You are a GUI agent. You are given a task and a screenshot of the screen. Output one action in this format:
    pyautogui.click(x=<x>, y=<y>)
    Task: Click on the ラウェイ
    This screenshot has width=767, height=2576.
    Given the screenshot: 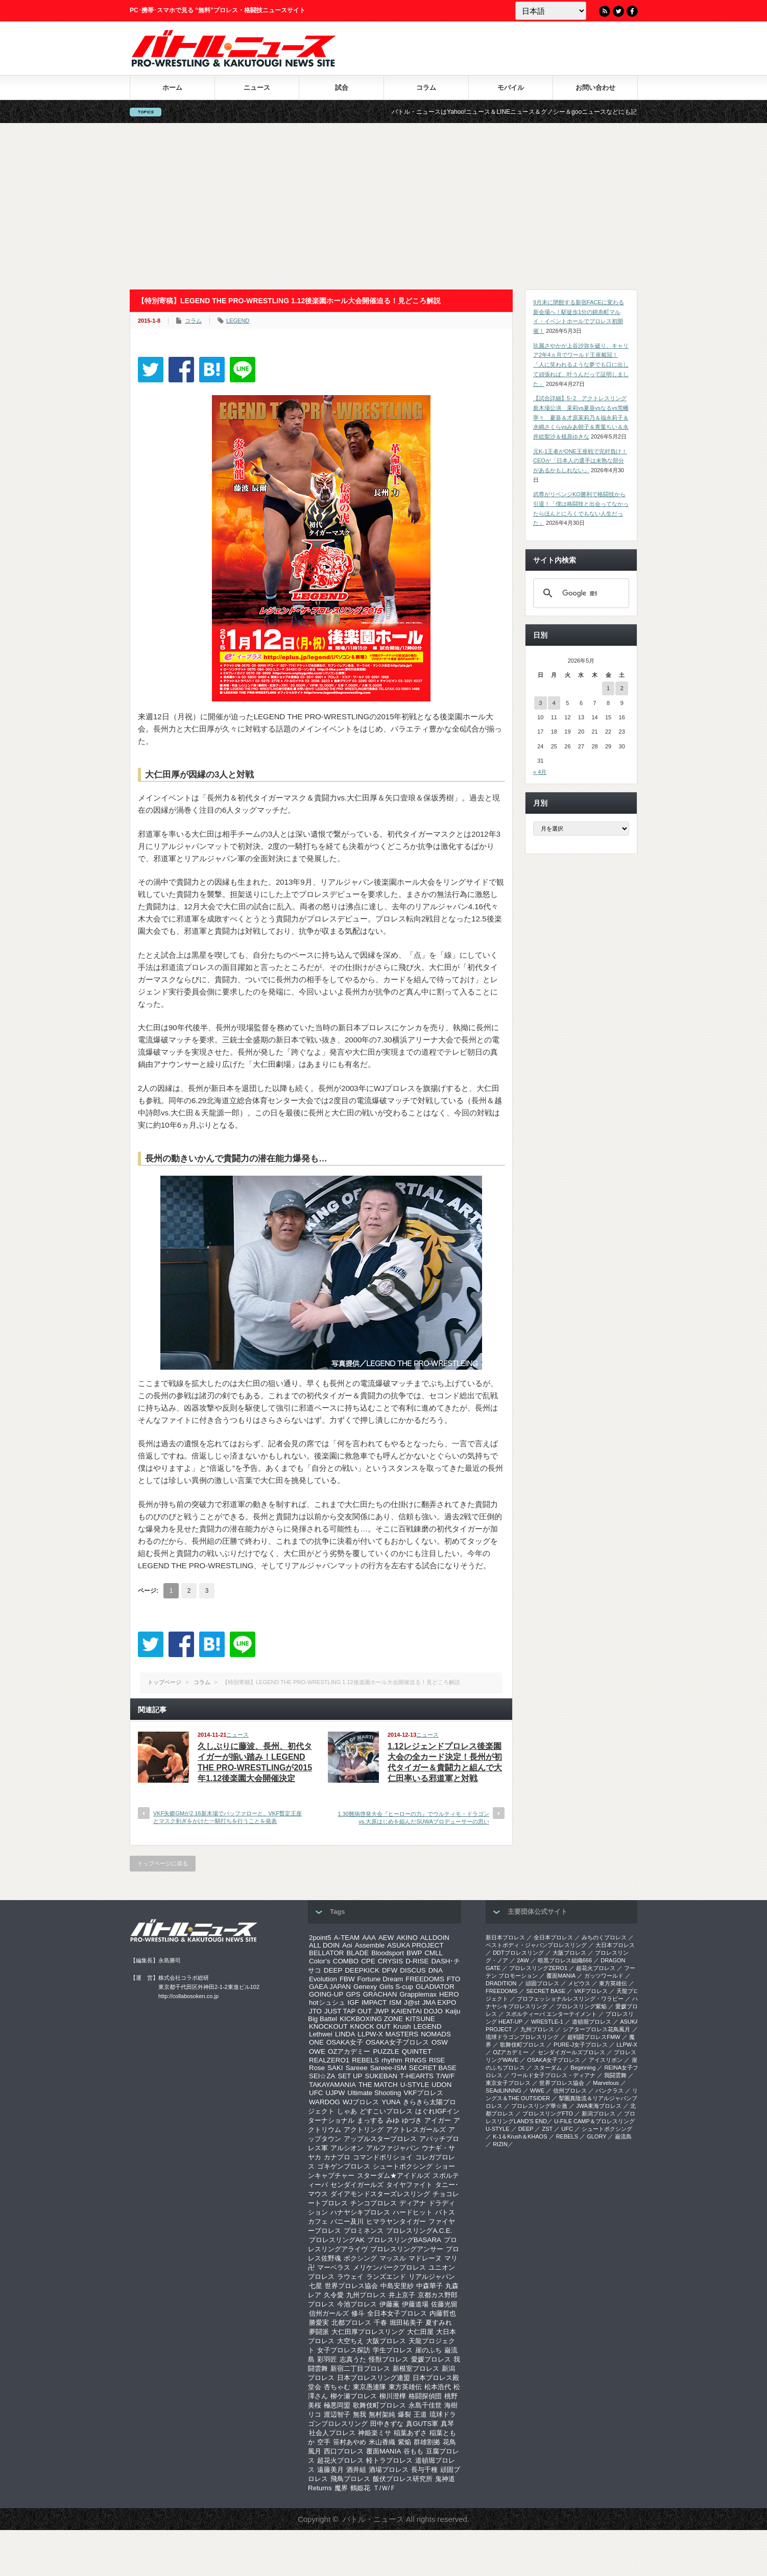 What is the action you would take?
    pyautogui.click(x=350, y=2276)
    